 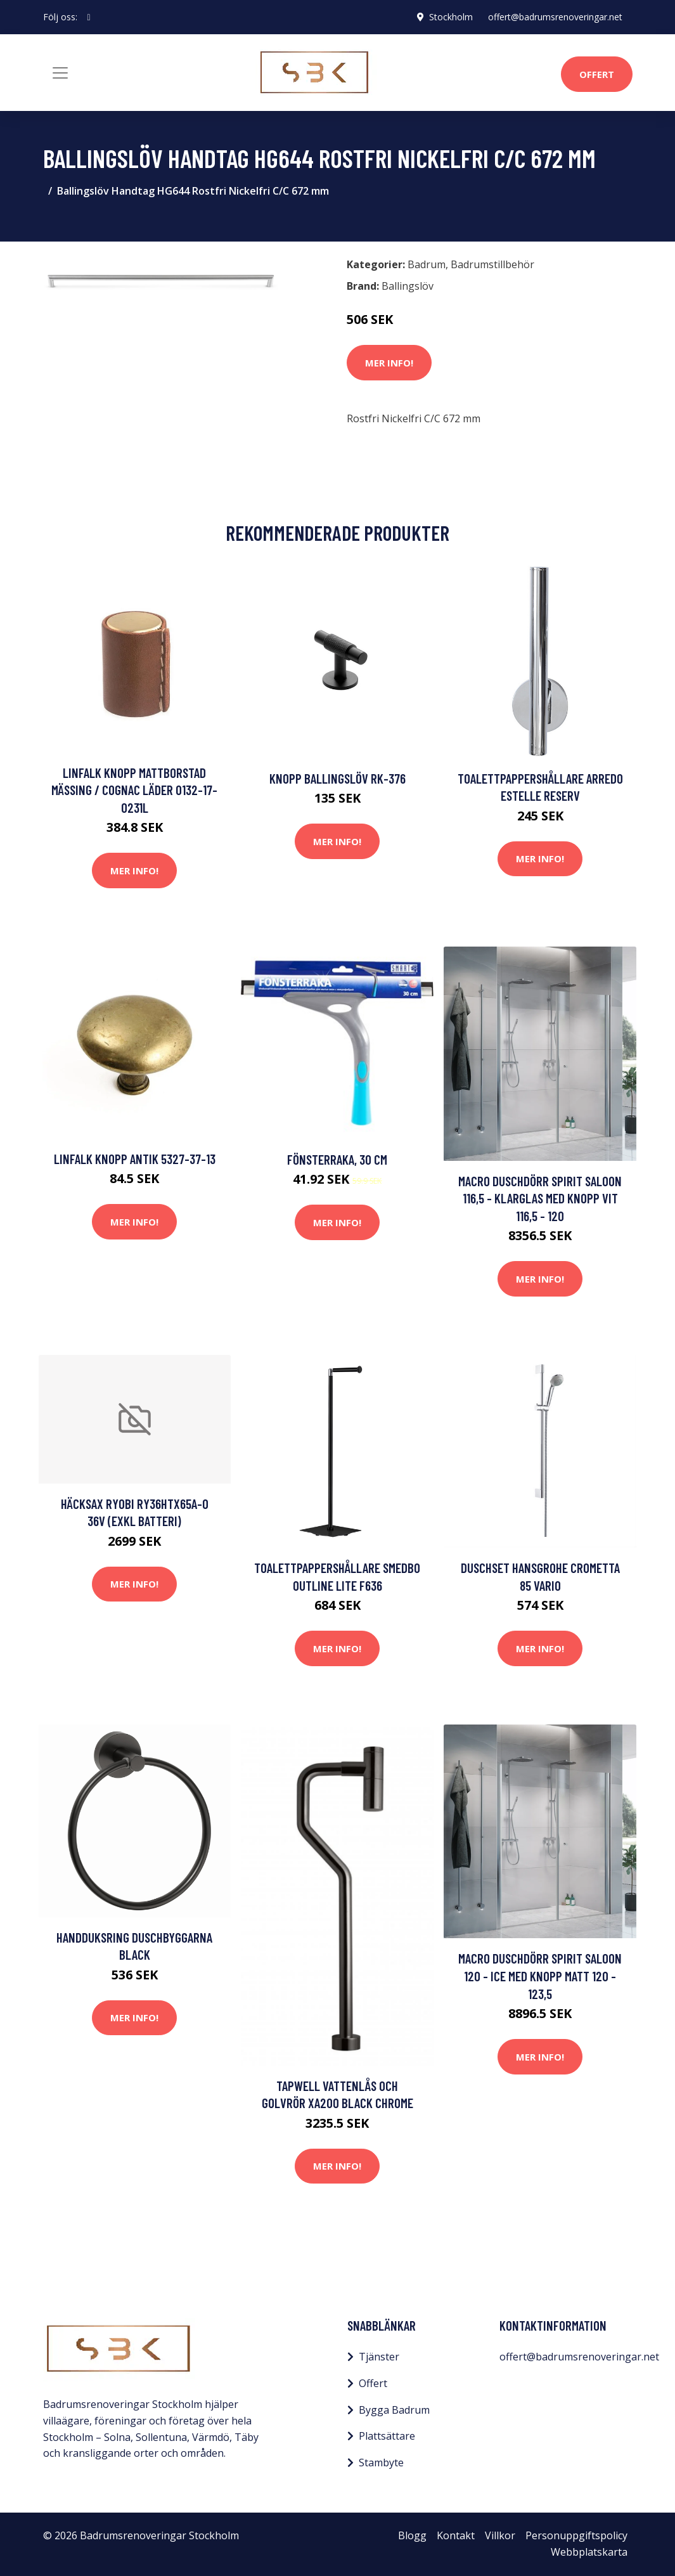 I want to click on Badrum, so click(x=427, y=264).